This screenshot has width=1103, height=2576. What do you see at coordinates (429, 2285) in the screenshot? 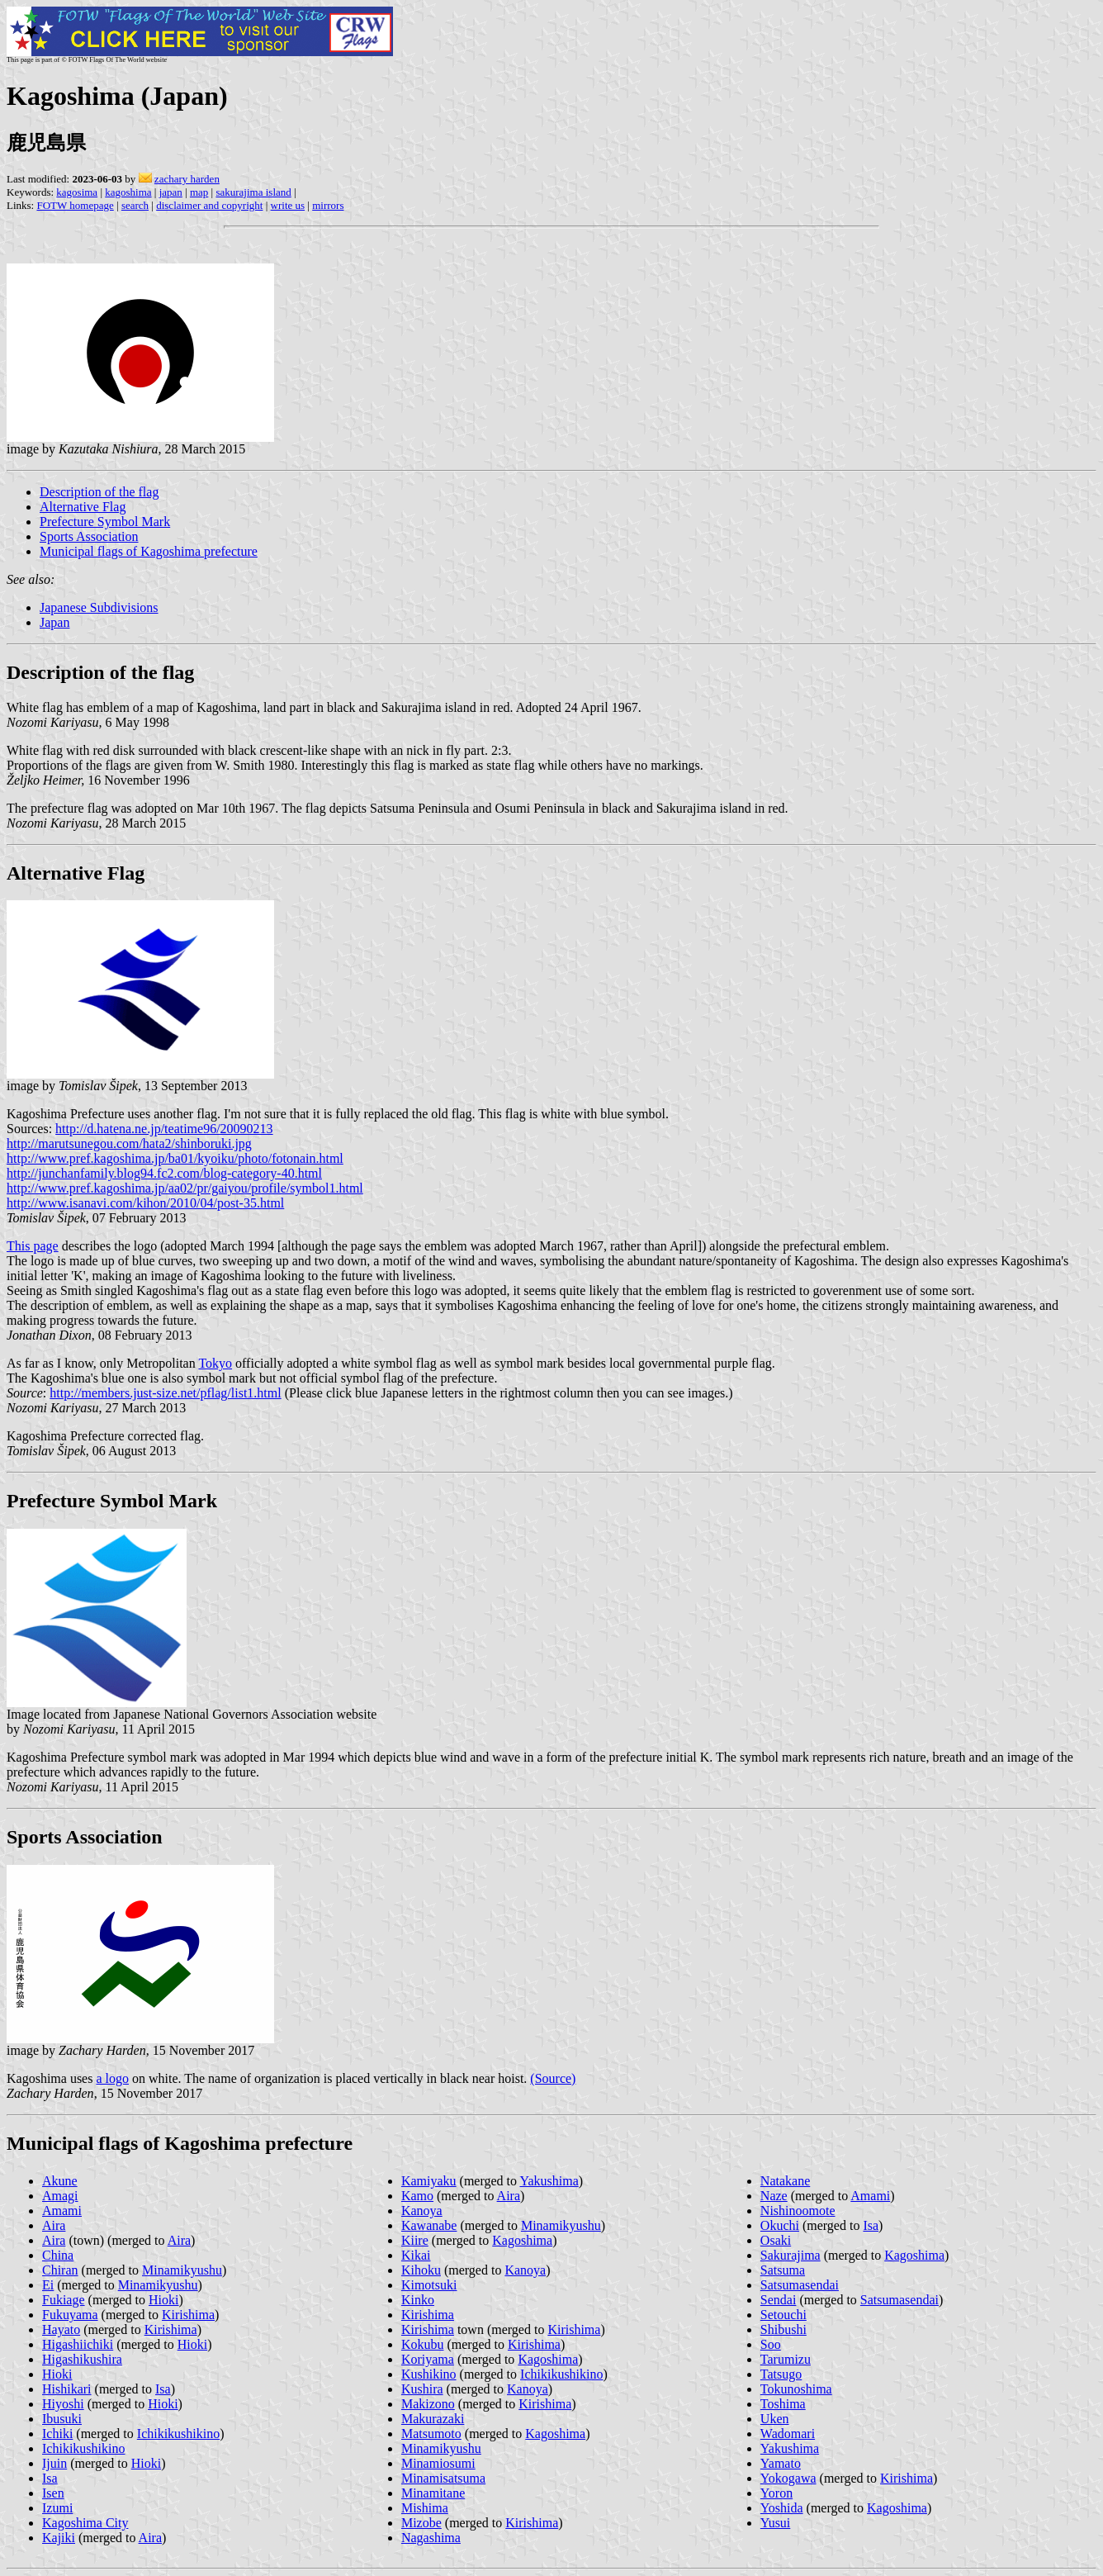
I see `Kimotsuki` at bounding box center [429, 2285].